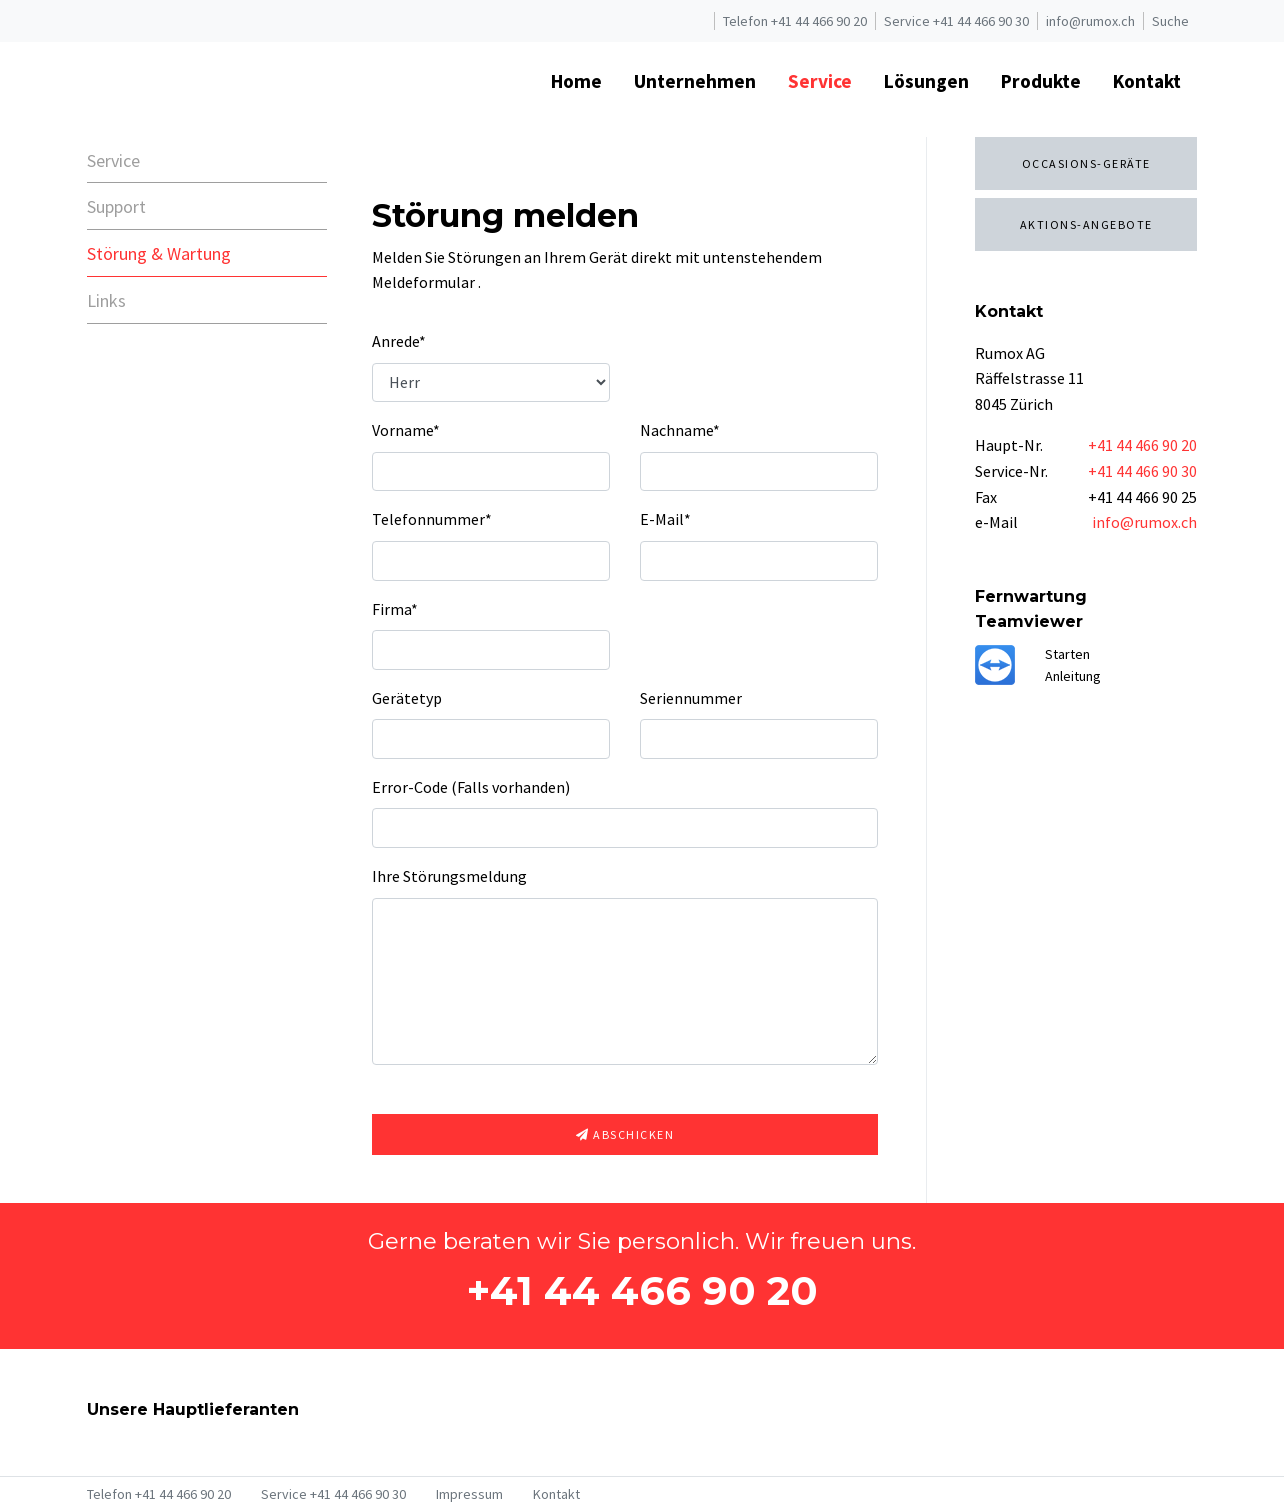 This screenshot has width=1284, height=1510. Describe the element at coordinates (113, 160) in the screenshot. I see `Service` at that location.